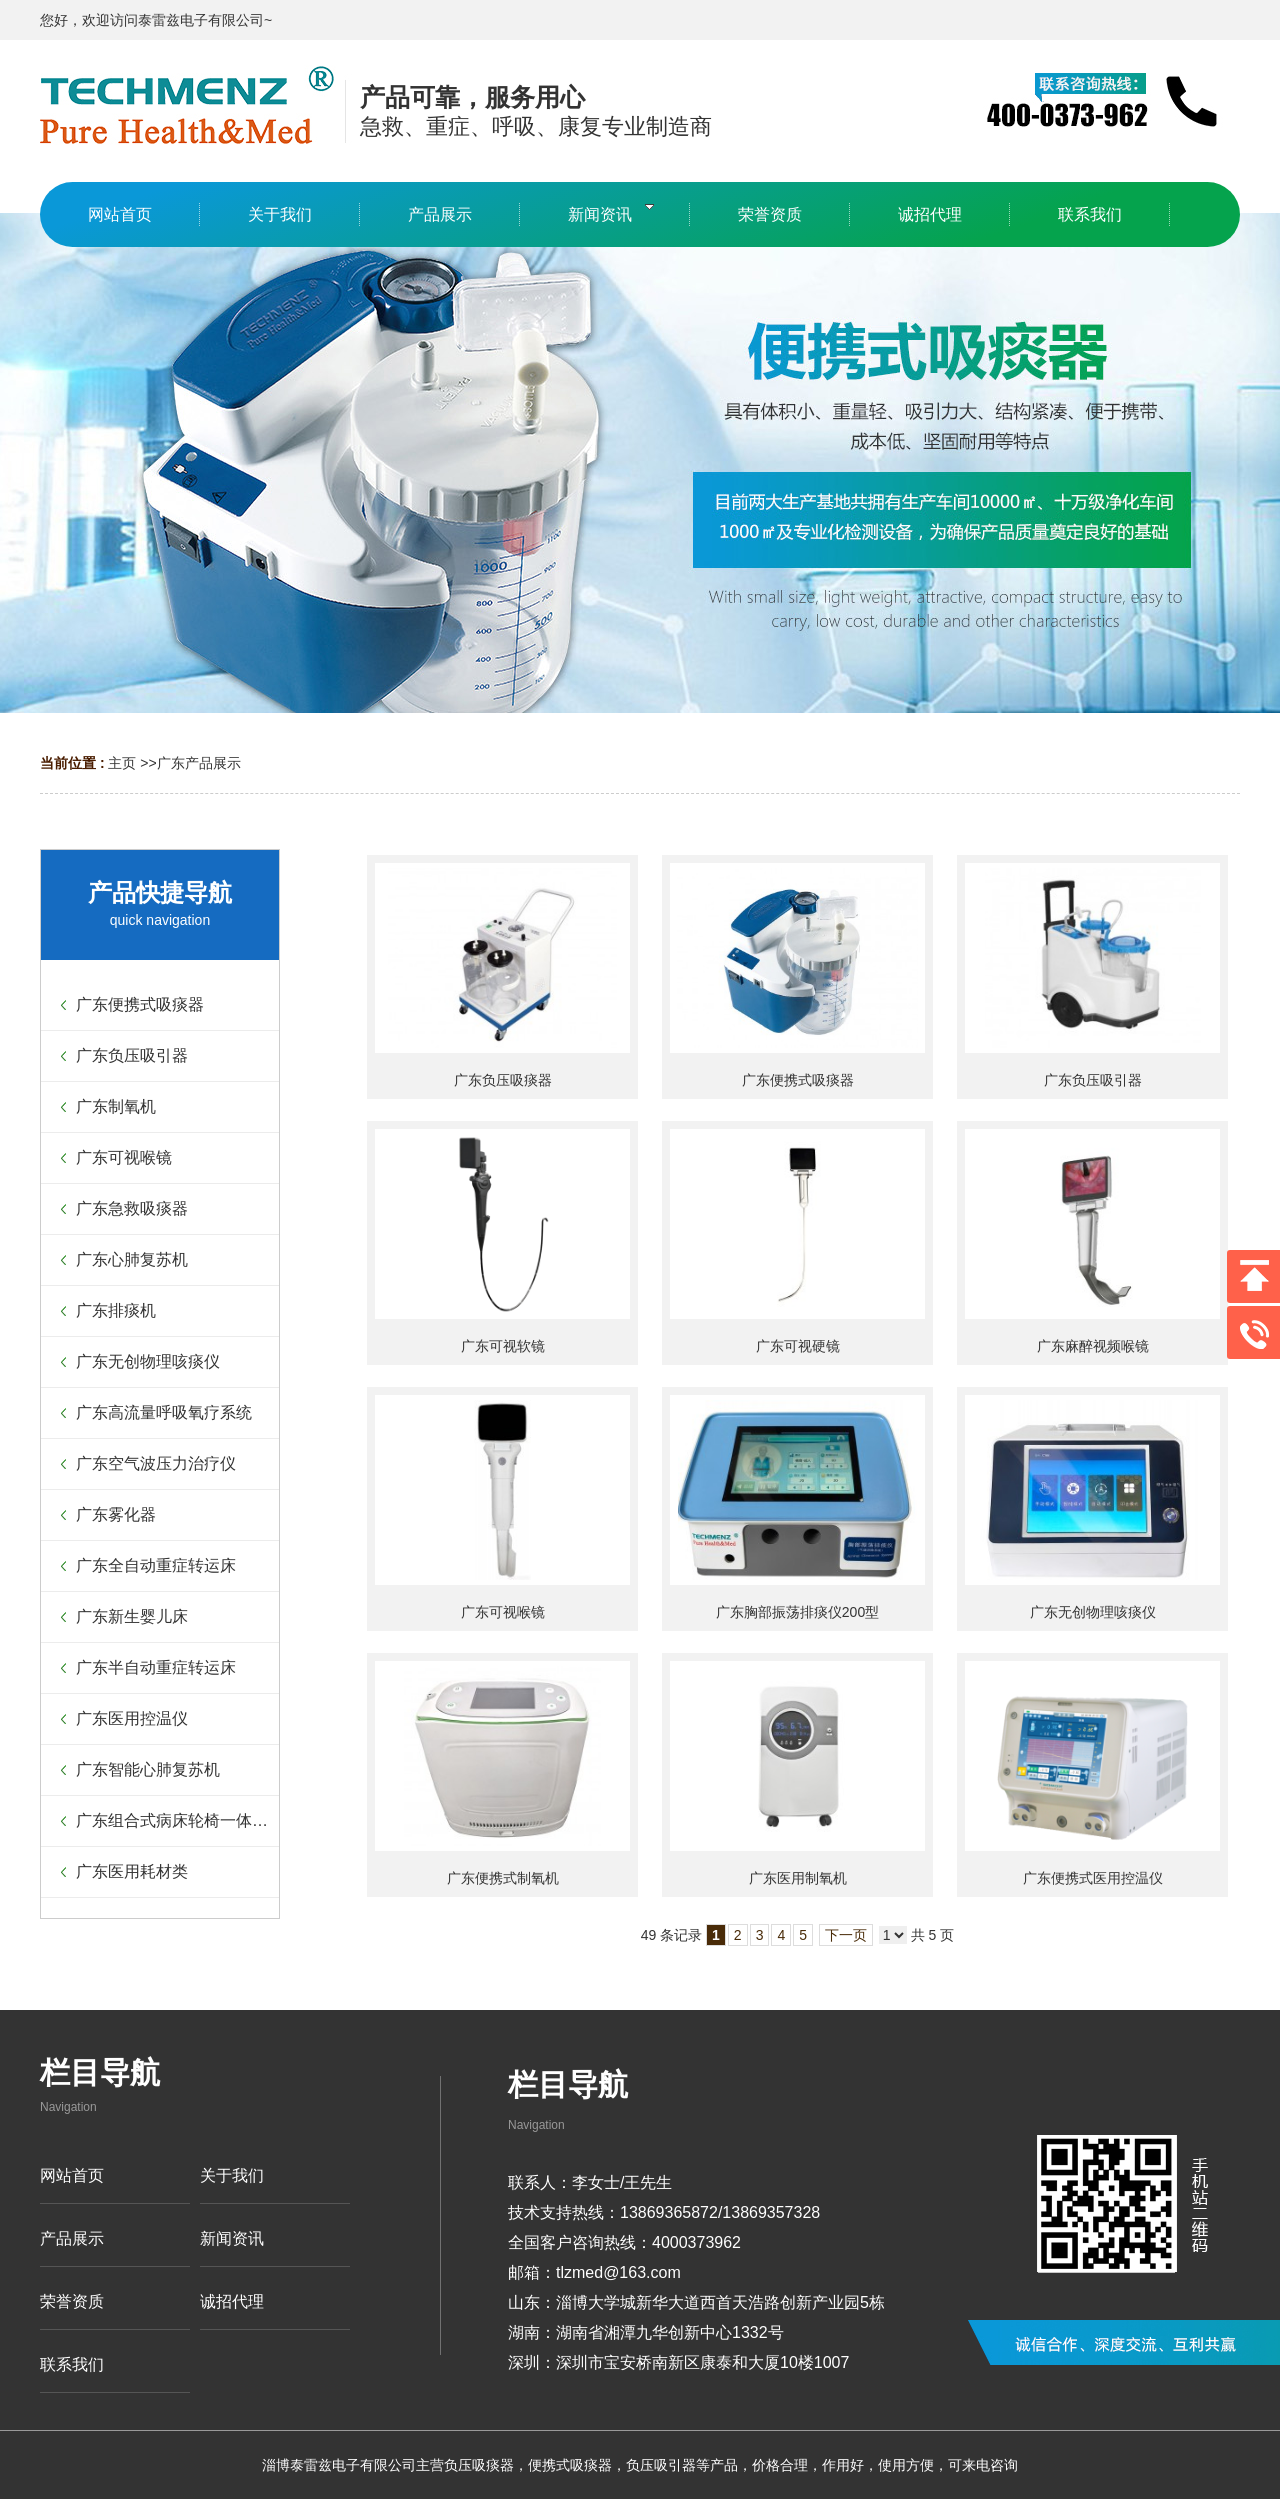 The height and width of the screenshot is (2499, 1280). What do you see at coordinates (797, 1612) in the screenshot?
I see `广东胸部振荡排痰仪200型` at bounding box center [797, 1612].